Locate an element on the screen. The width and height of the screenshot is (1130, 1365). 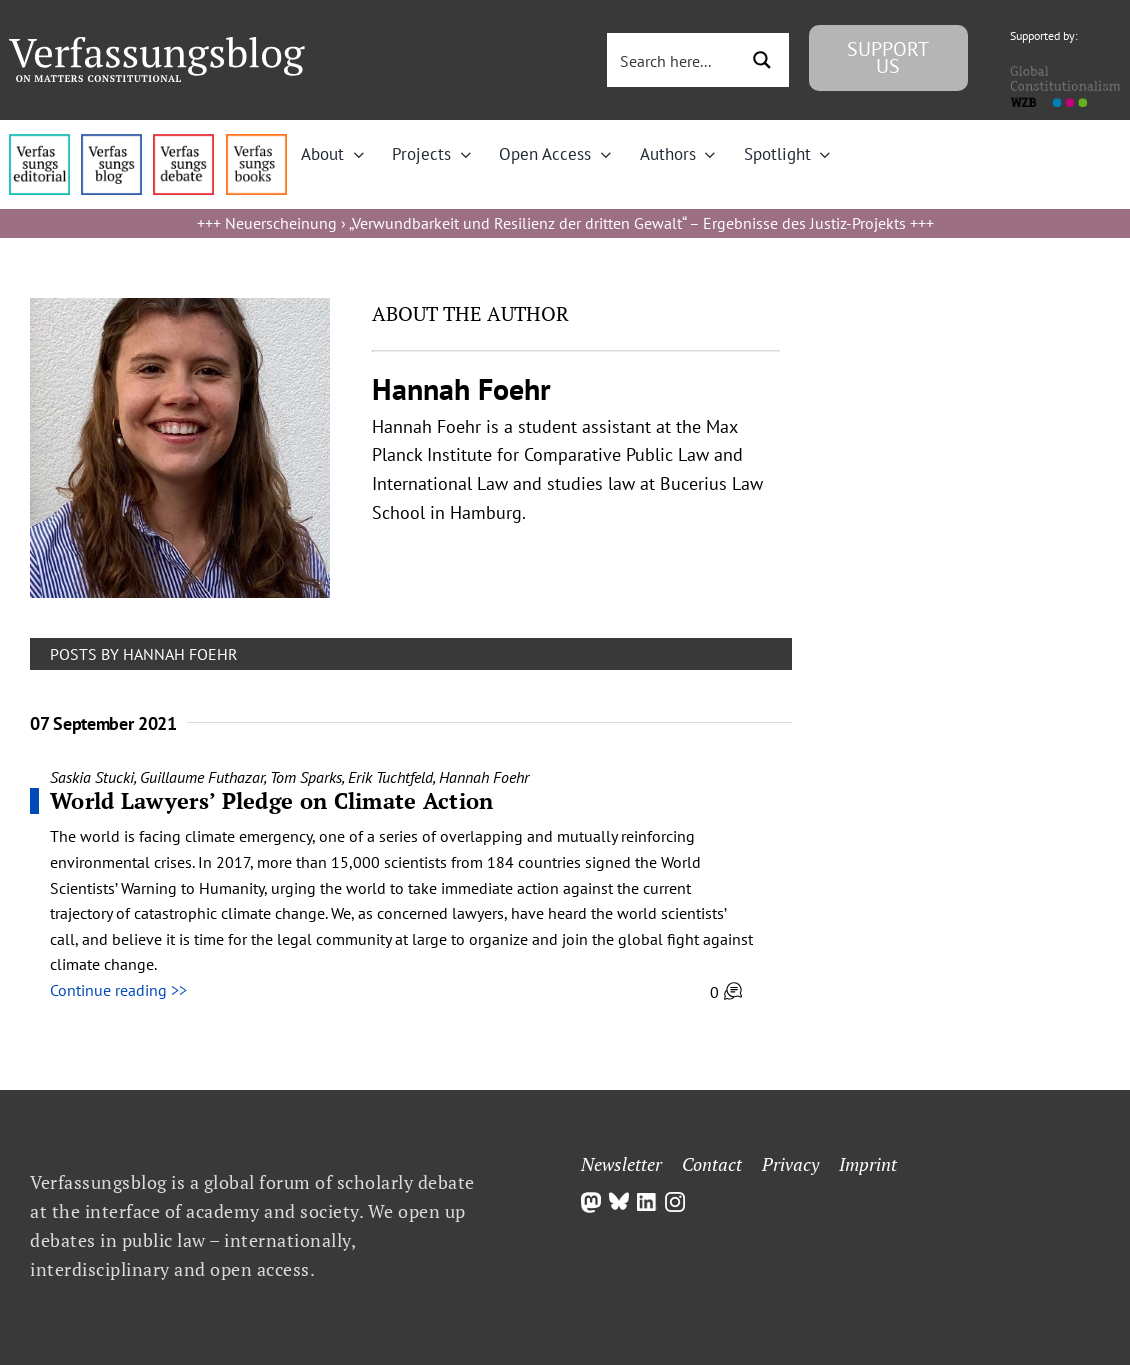
[Search input 3] is located at coordinates (680, 60).